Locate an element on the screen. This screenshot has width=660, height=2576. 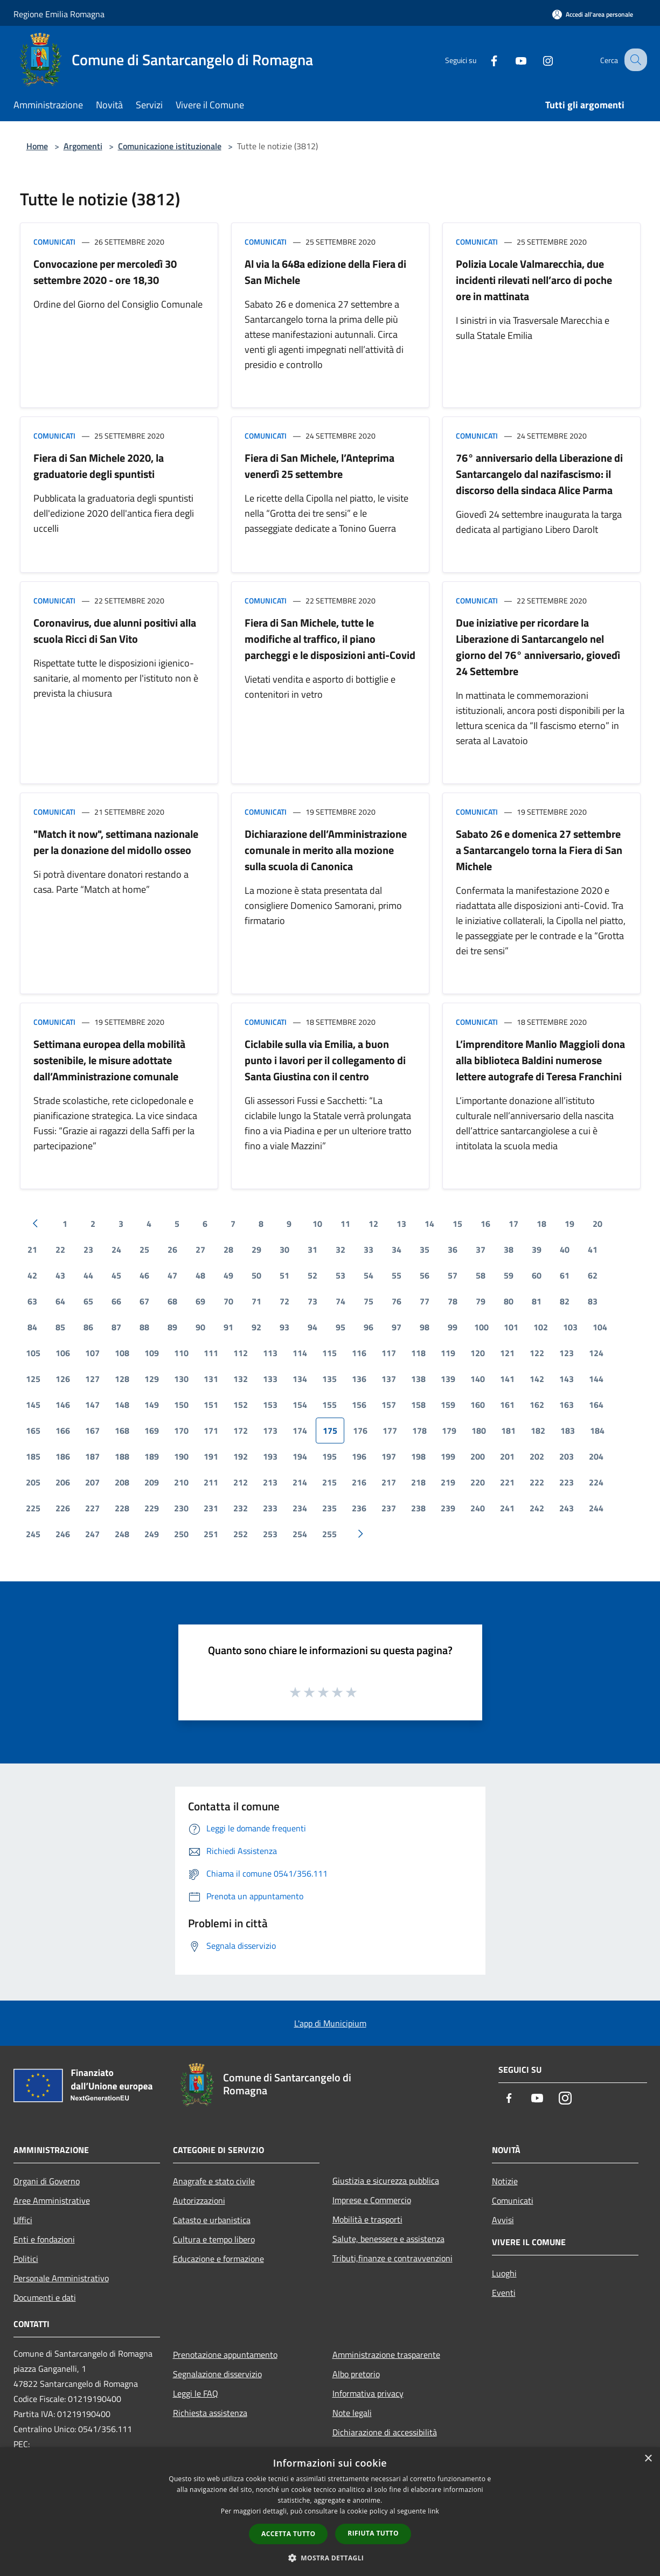
126 is located at coordinates (62, 1378).